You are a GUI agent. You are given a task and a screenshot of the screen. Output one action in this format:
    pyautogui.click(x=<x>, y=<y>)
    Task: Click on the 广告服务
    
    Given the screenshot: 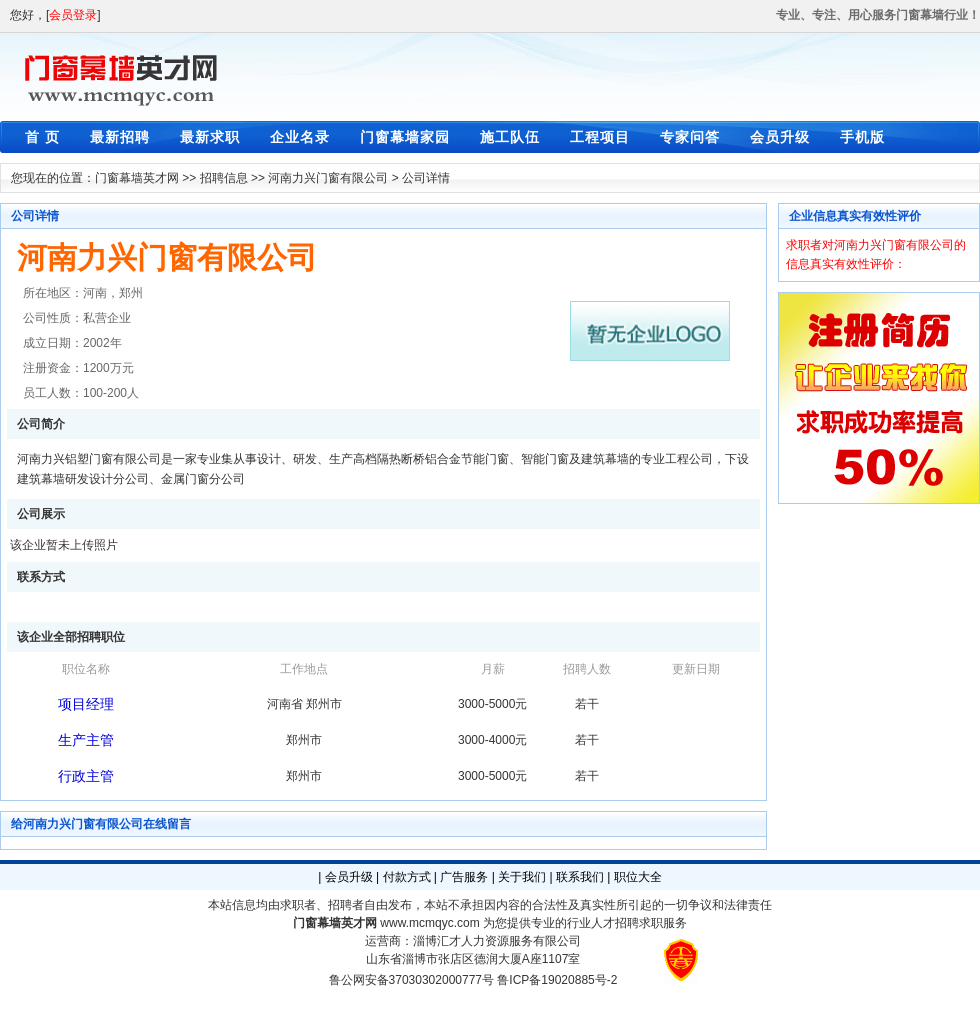 What is the action you would take?
    pyautogui.click(x=464, y=877)
    